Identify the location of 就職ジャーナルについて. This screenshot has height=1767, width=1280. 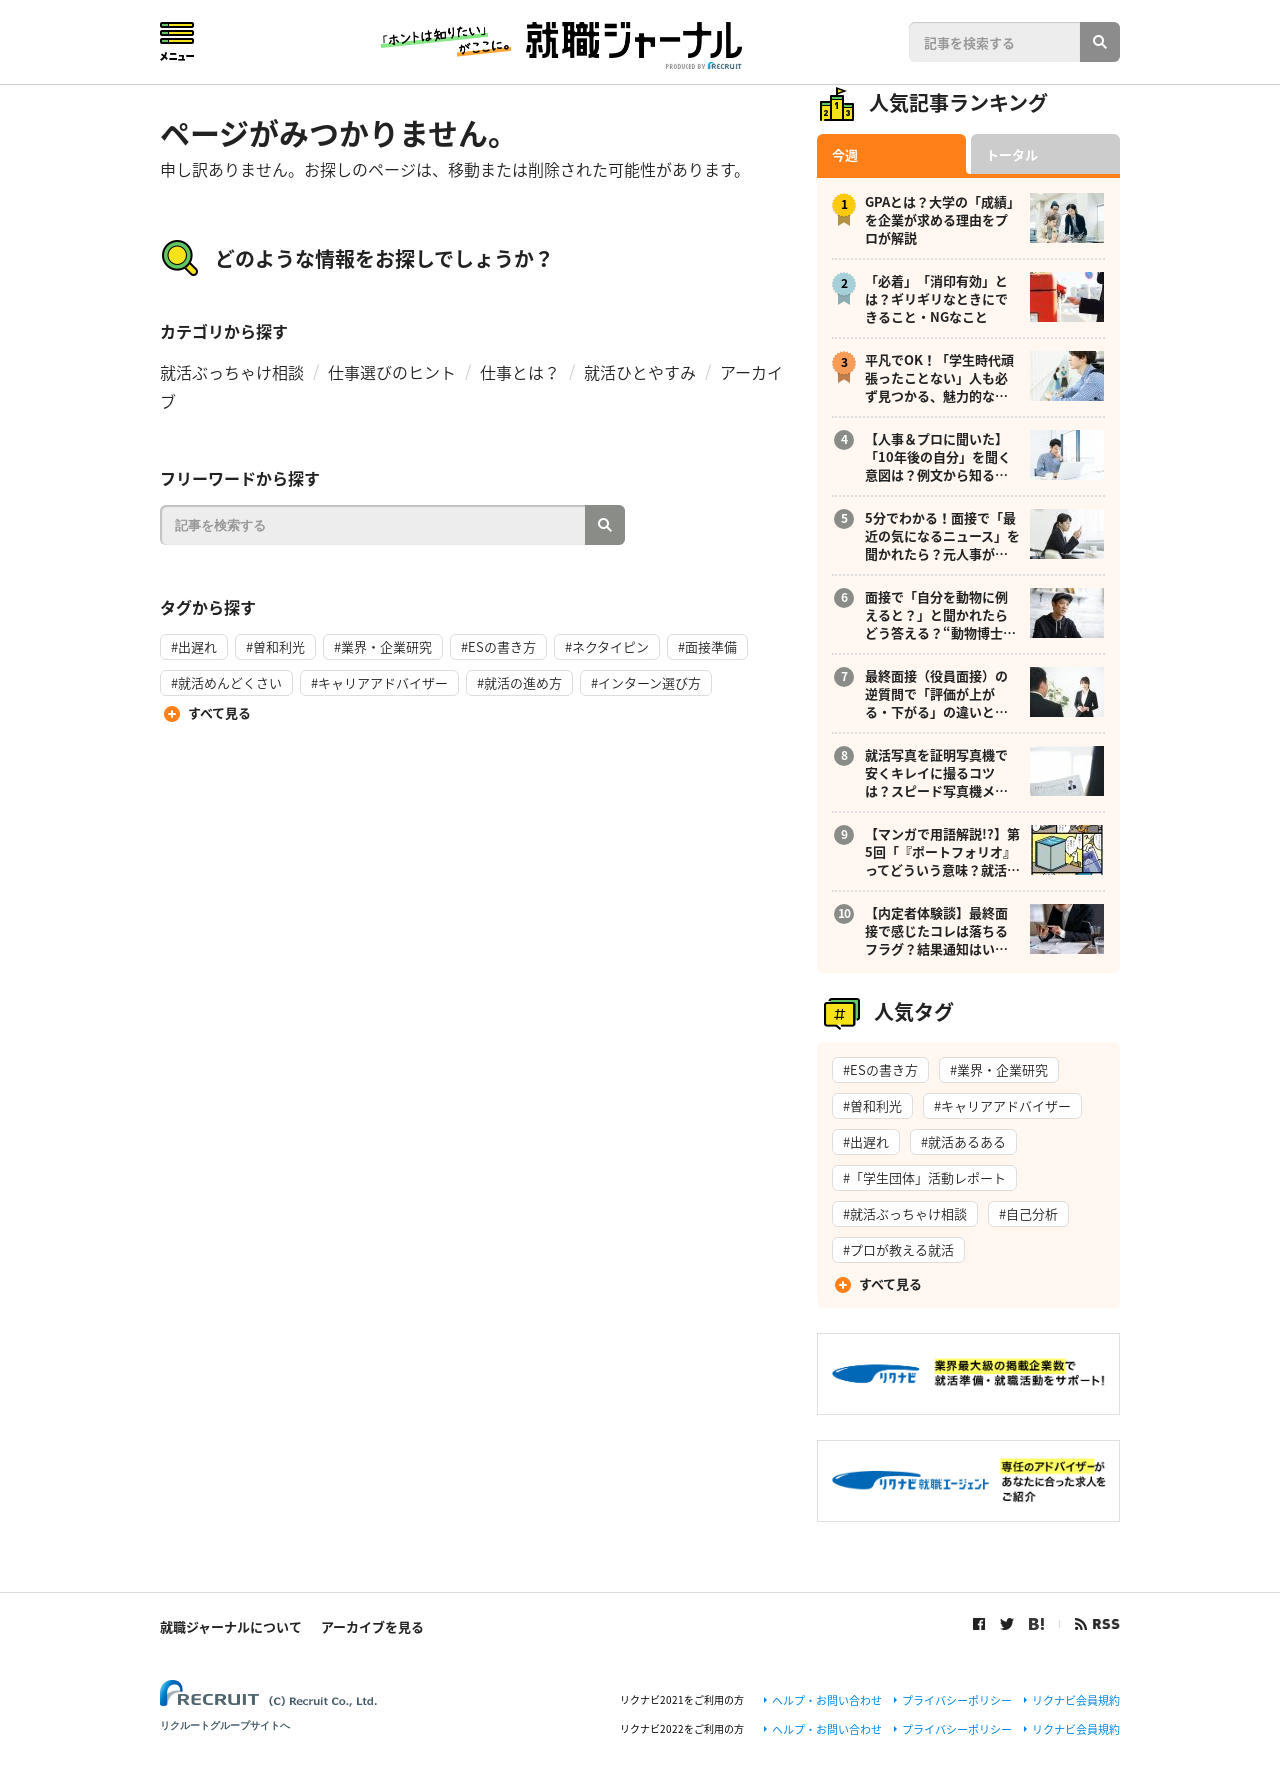
(231, 1626).